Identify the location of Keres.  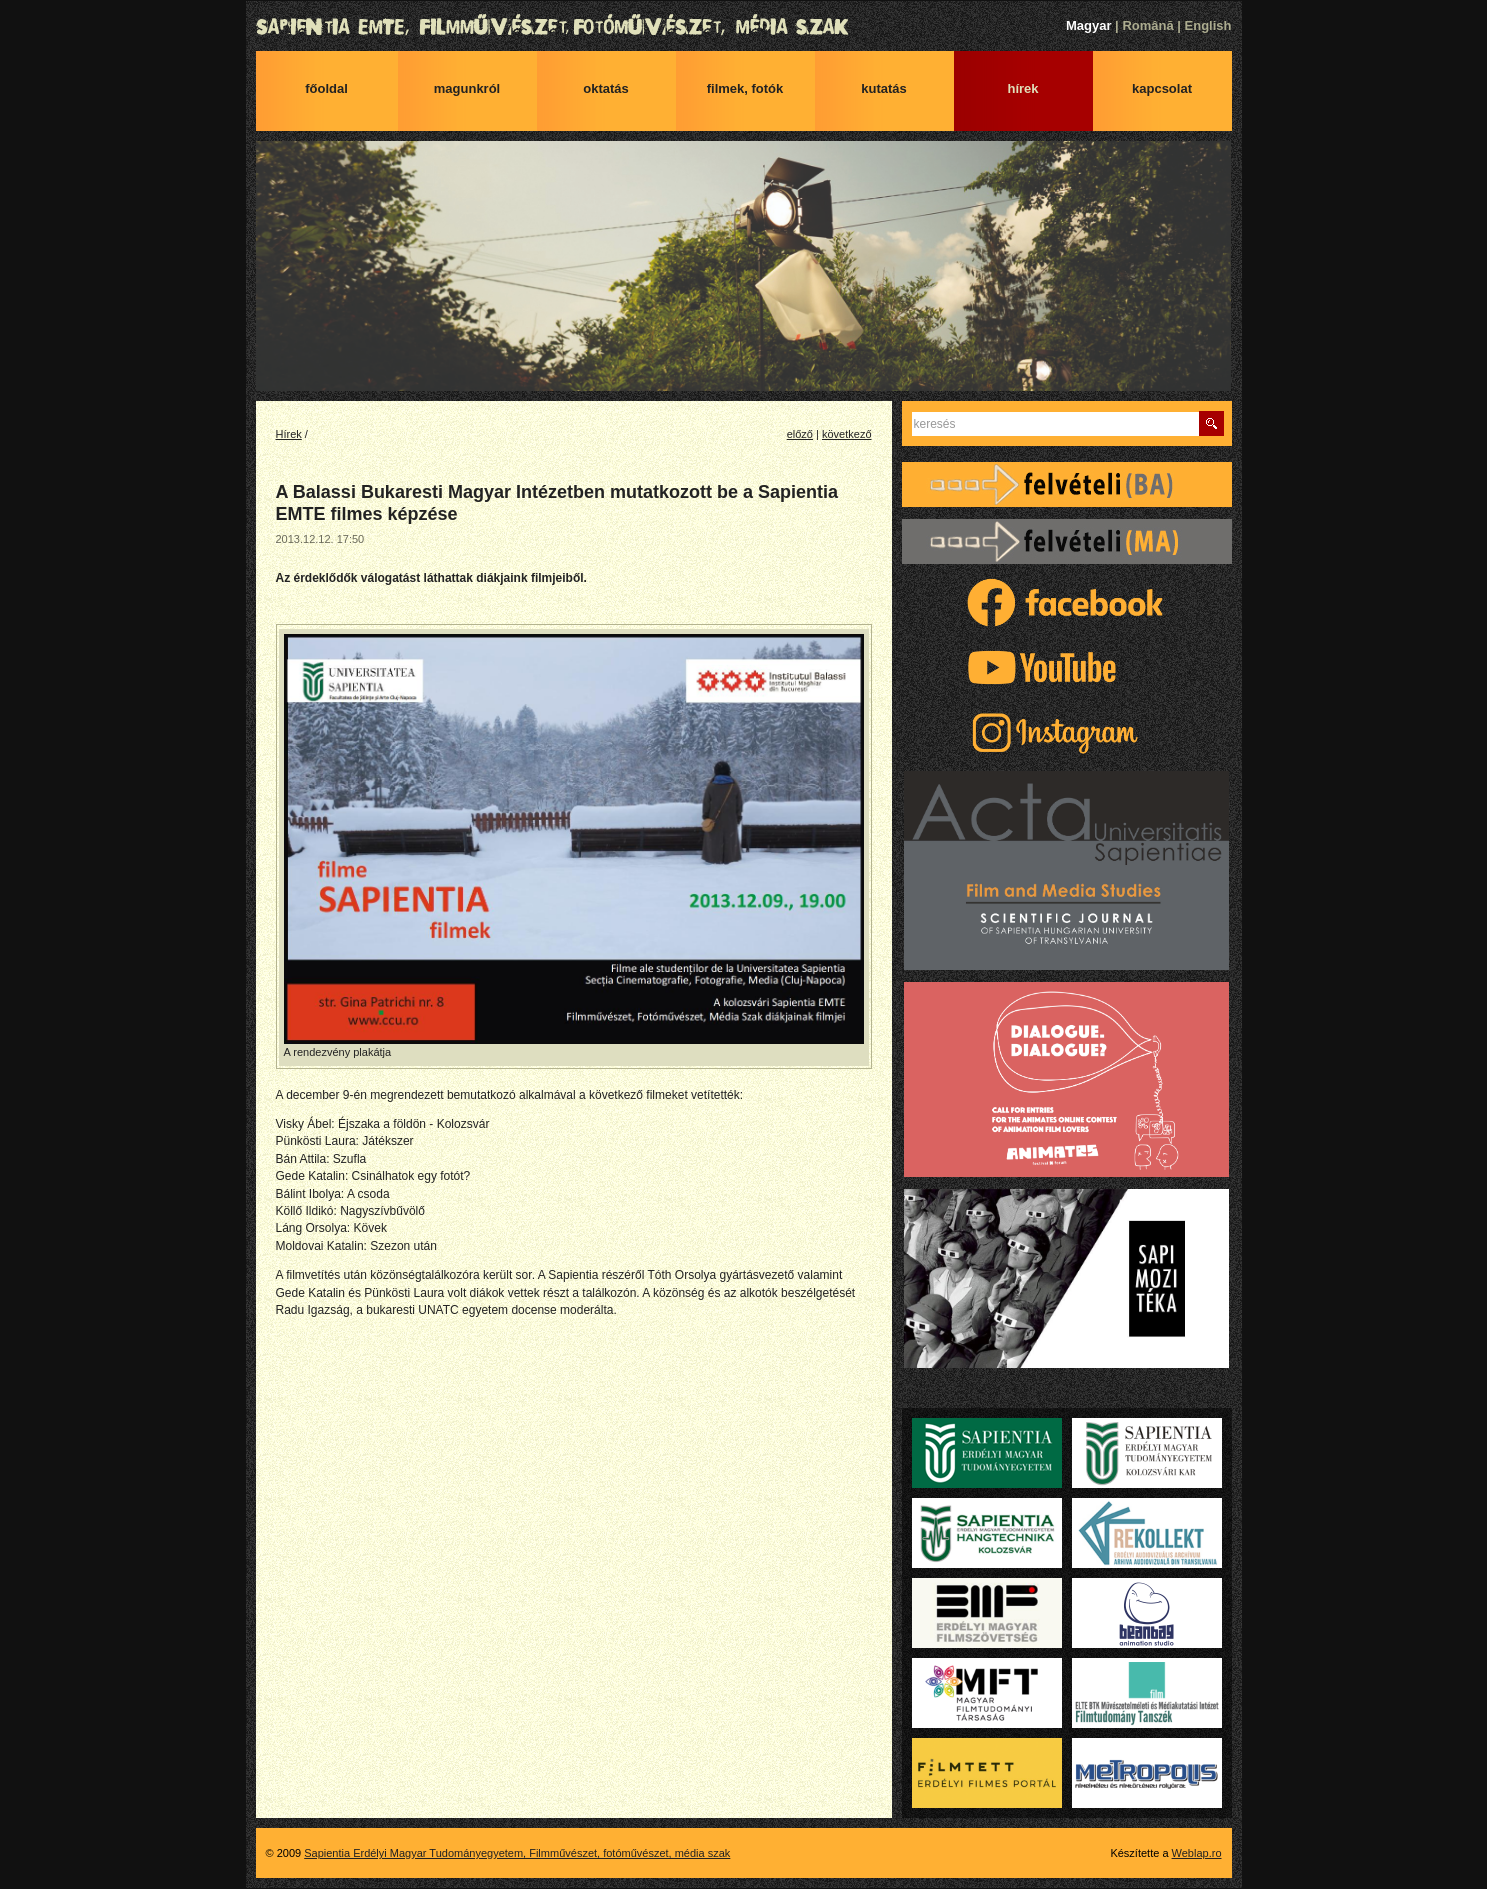
(1211, 423).